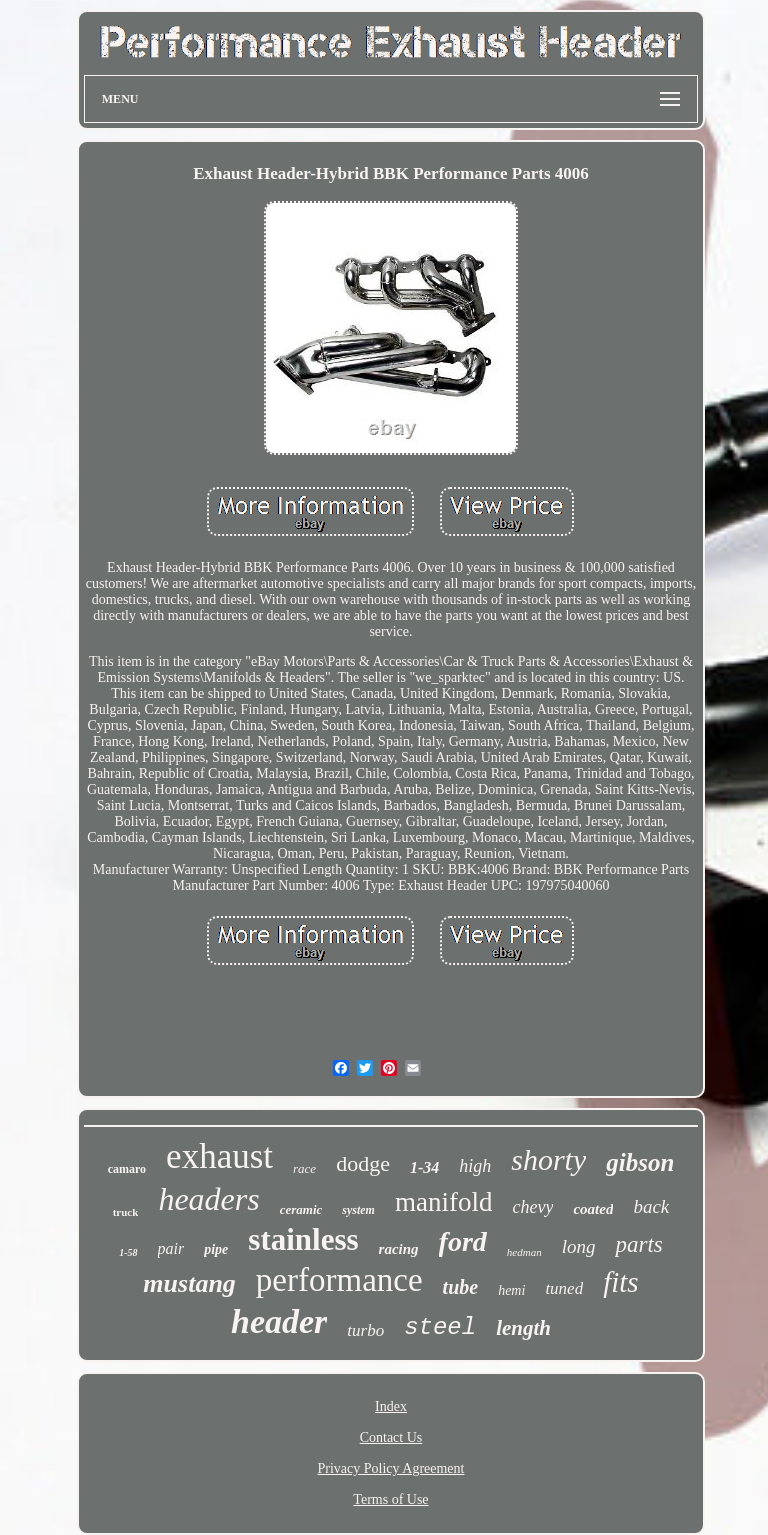  Describe the element at coordinates (391, 1468) in the screenshot. I see `Privacy Policy Agreement` at that location.